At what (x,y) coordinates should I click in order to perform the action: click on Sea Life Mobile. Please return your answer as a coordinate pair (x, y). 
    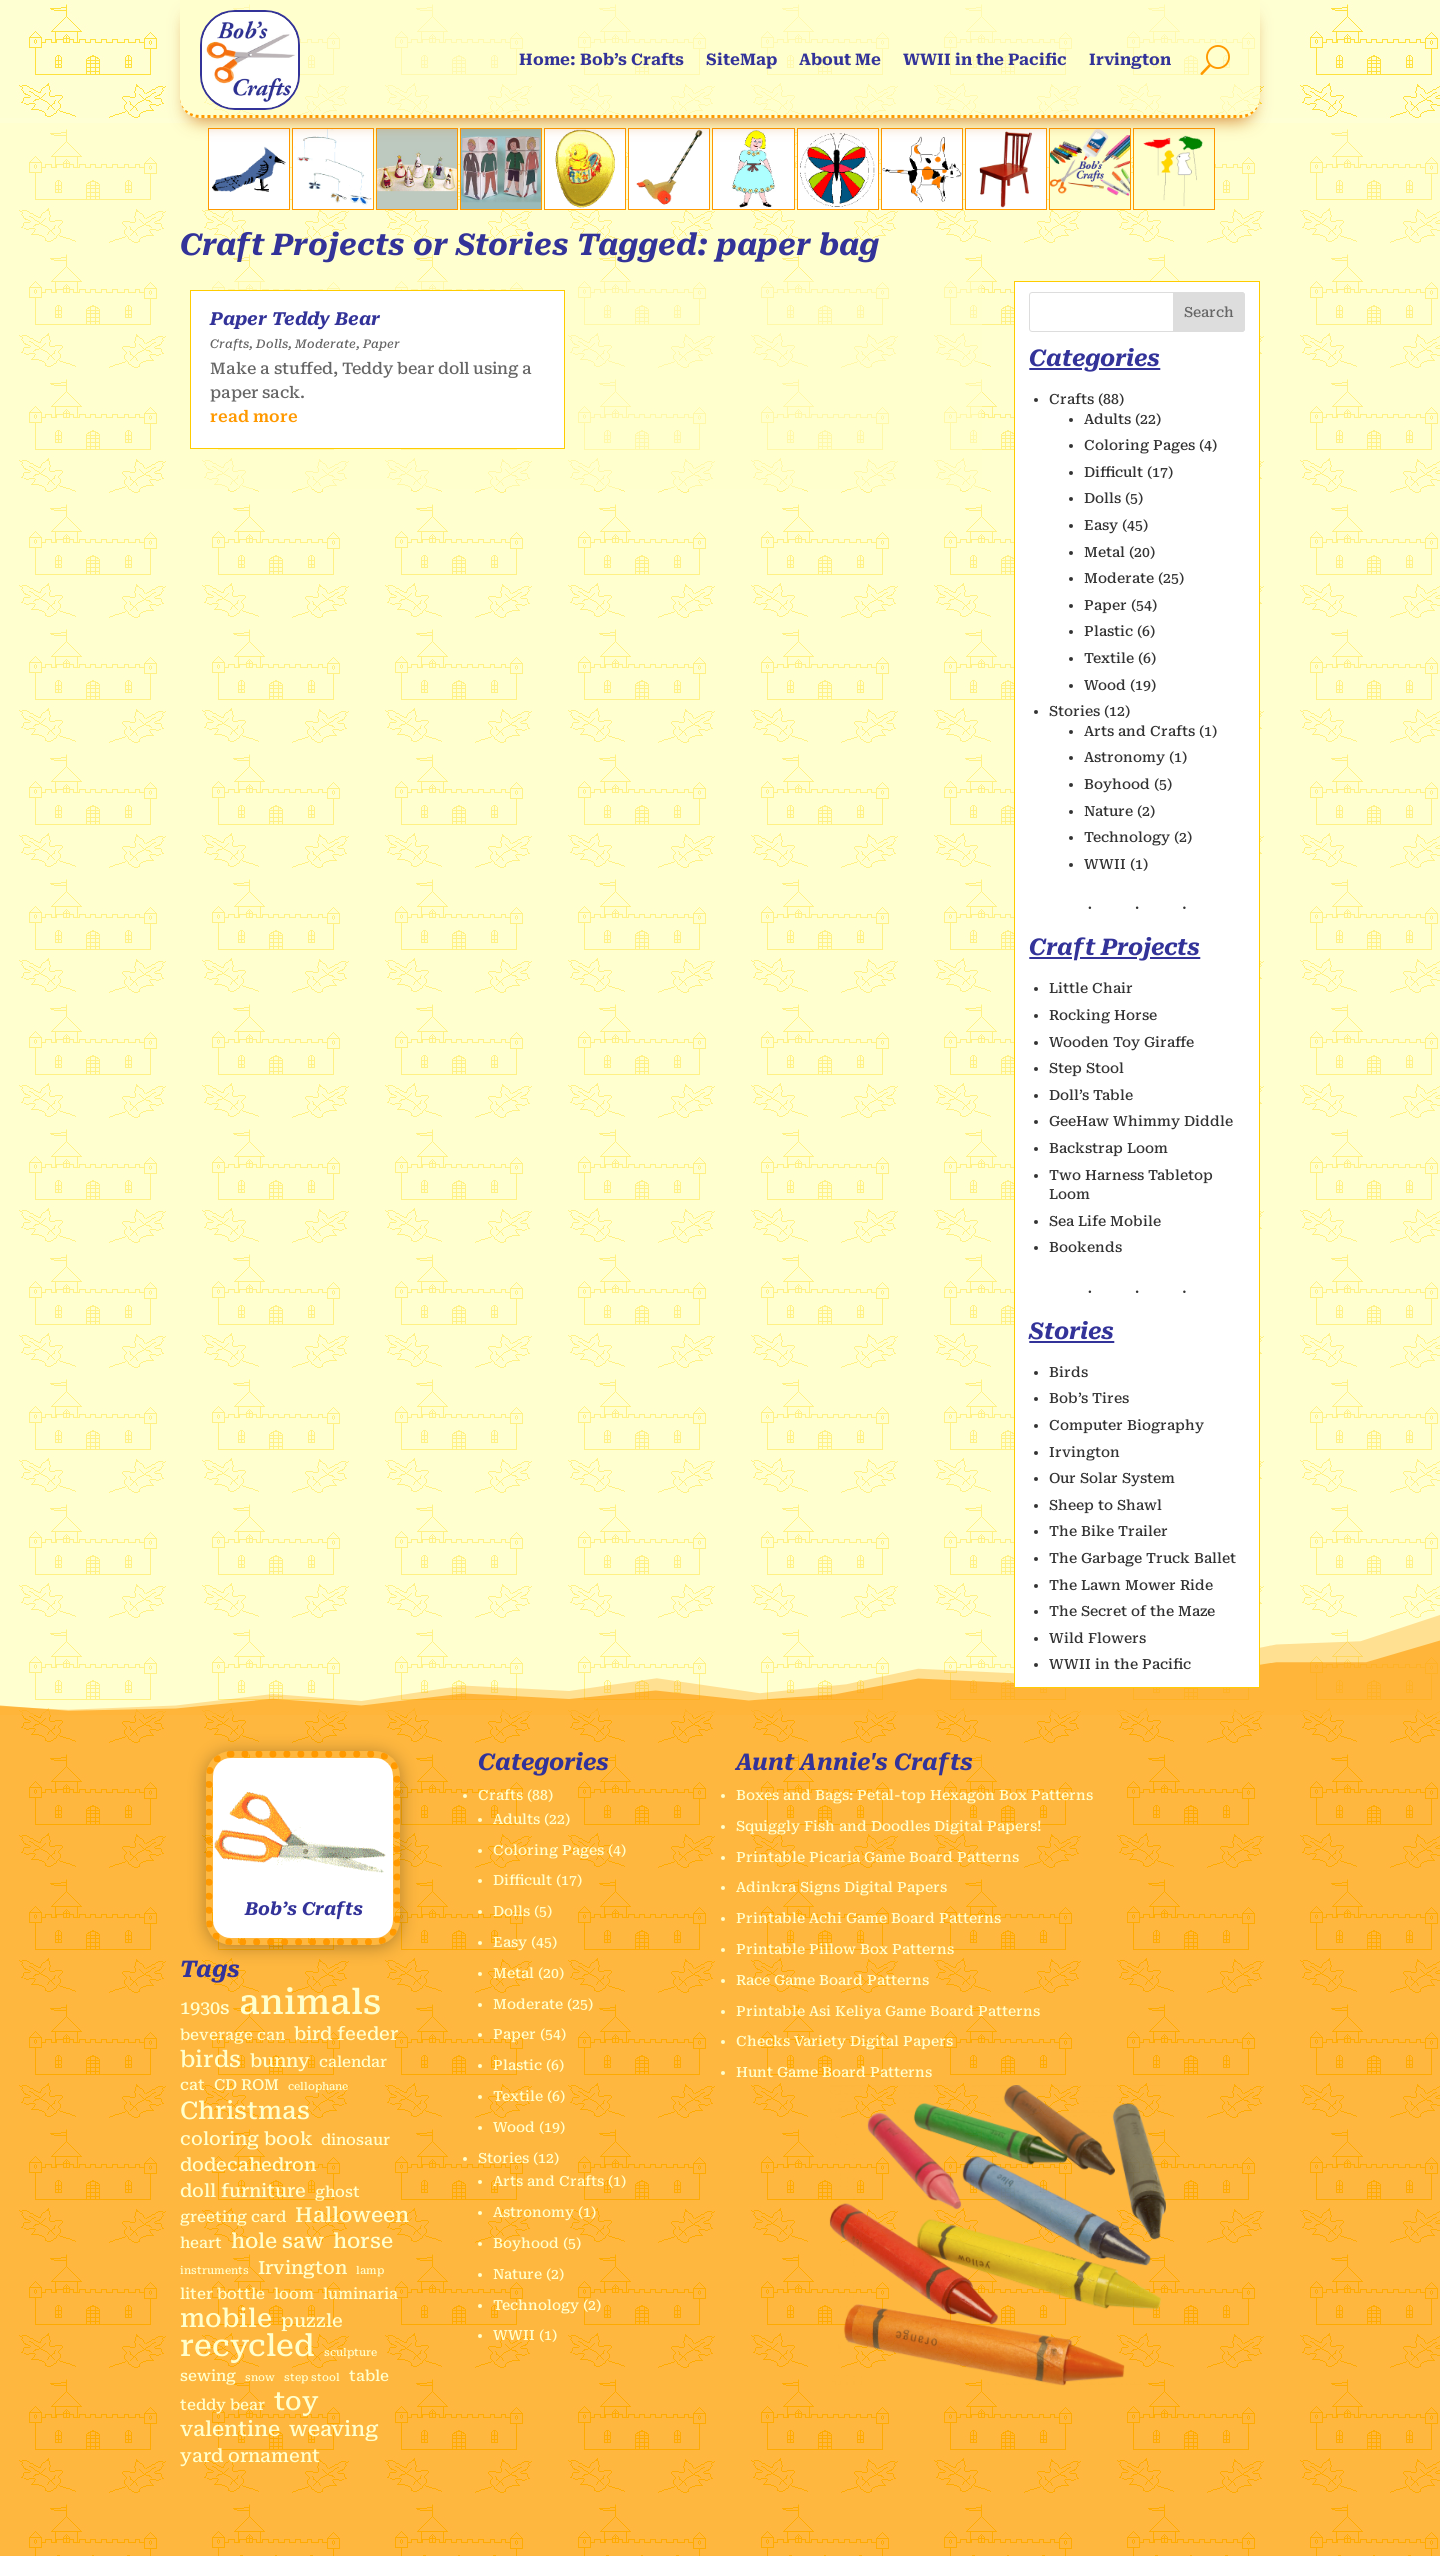
    Looking at the image, I should click on (1105, 1221).